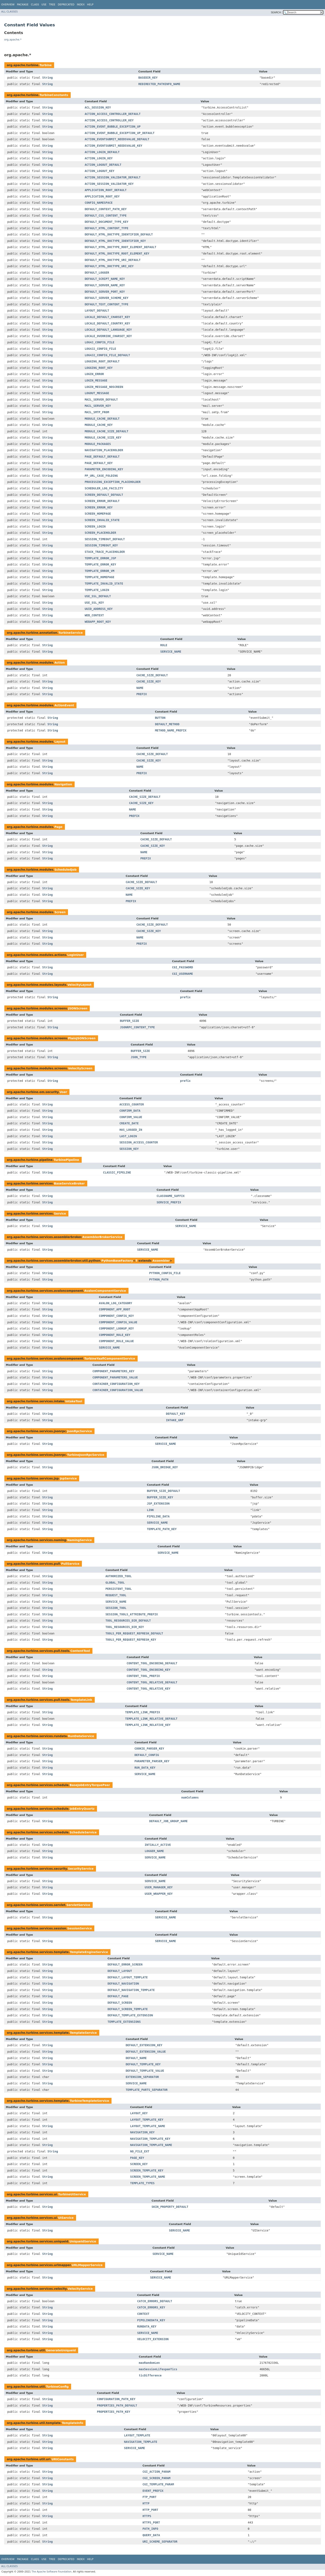 This screenshot has height=2576, width=325. Describe the element at coordinates (148, 1669) in the screenshot. I see `CONTENT_TOOL_ENCODING_KEY` at that location.